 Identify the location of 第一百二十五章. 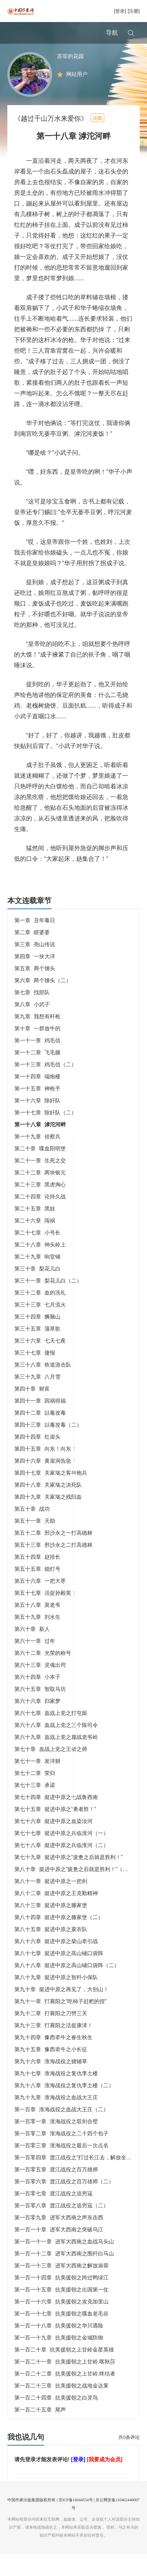
(40, 2431).